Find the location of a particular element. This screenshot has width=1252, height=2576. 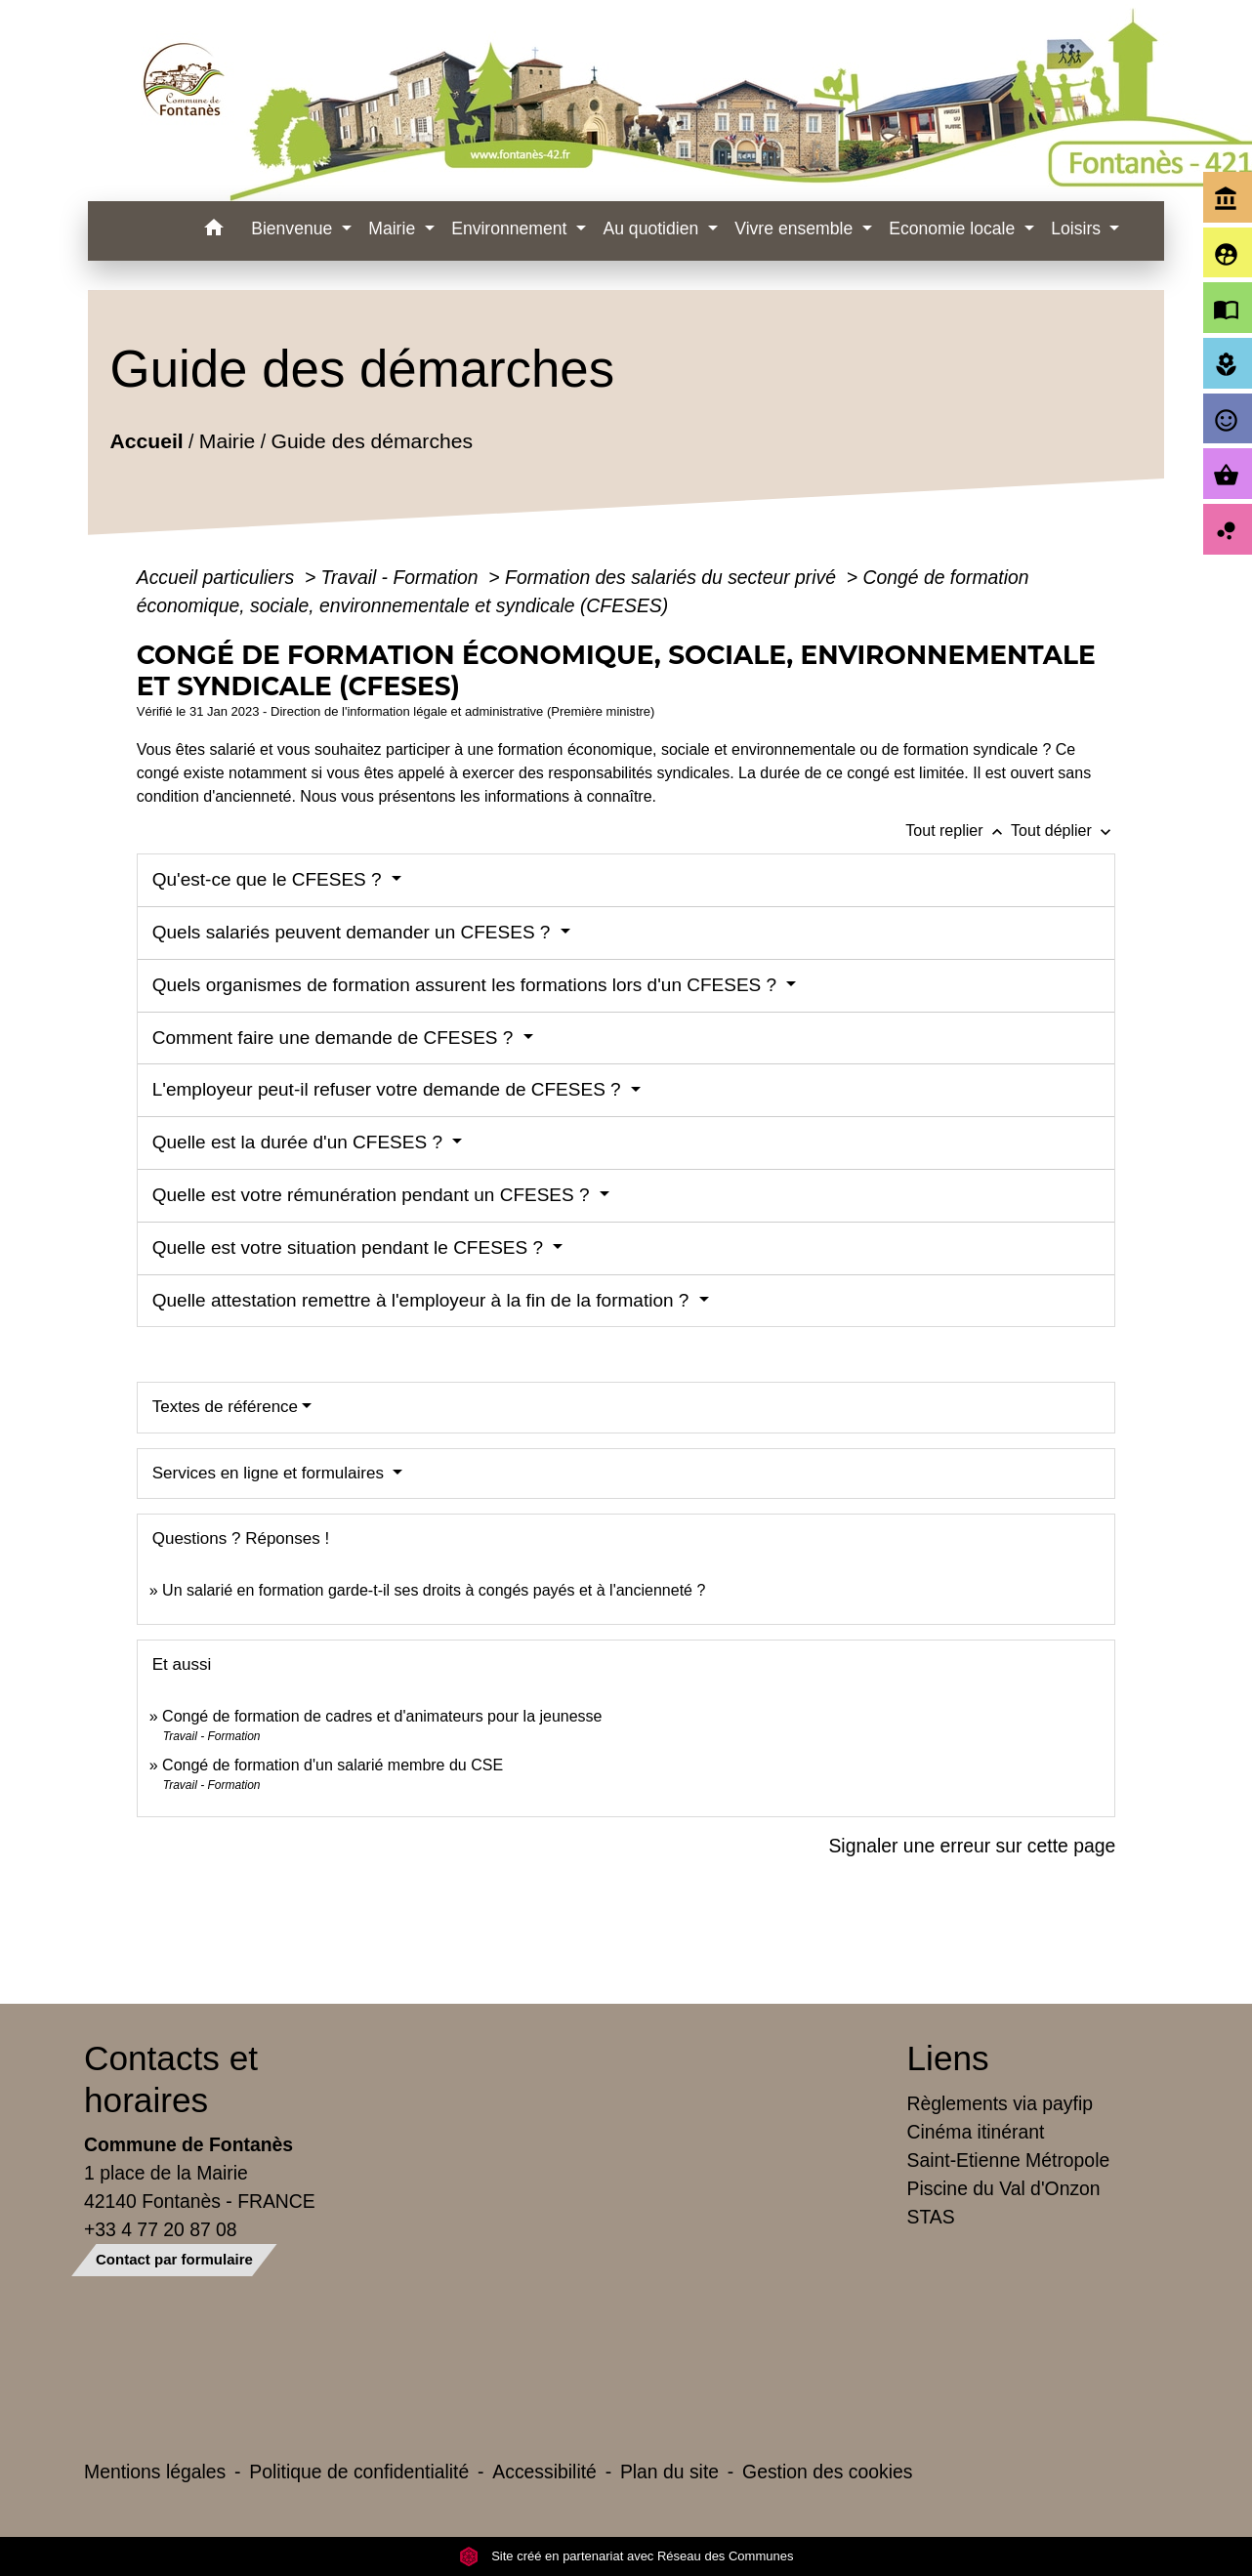

Cinéma itinérant is located at coordinates (976, 2131).